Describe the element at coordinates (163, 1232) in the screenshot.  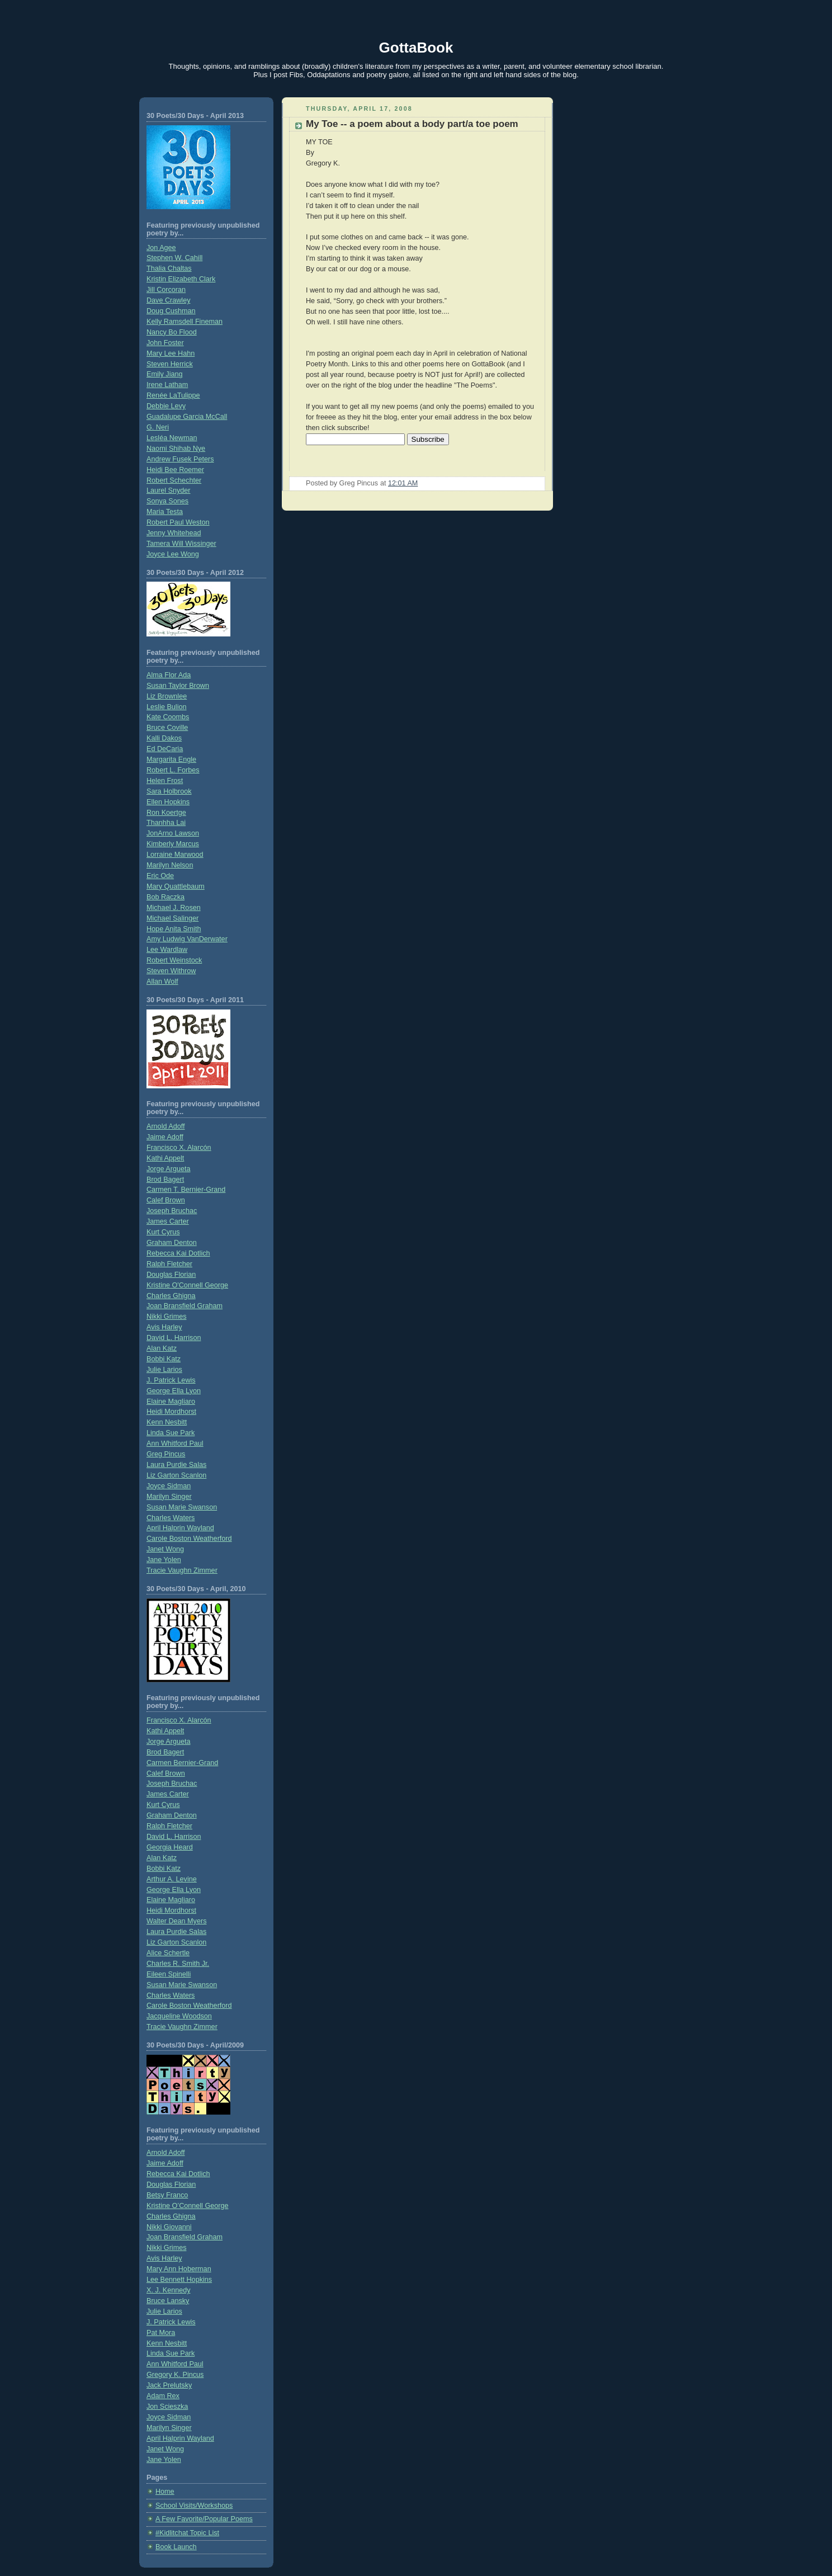
I see `Kurt Cyrus` at that location.